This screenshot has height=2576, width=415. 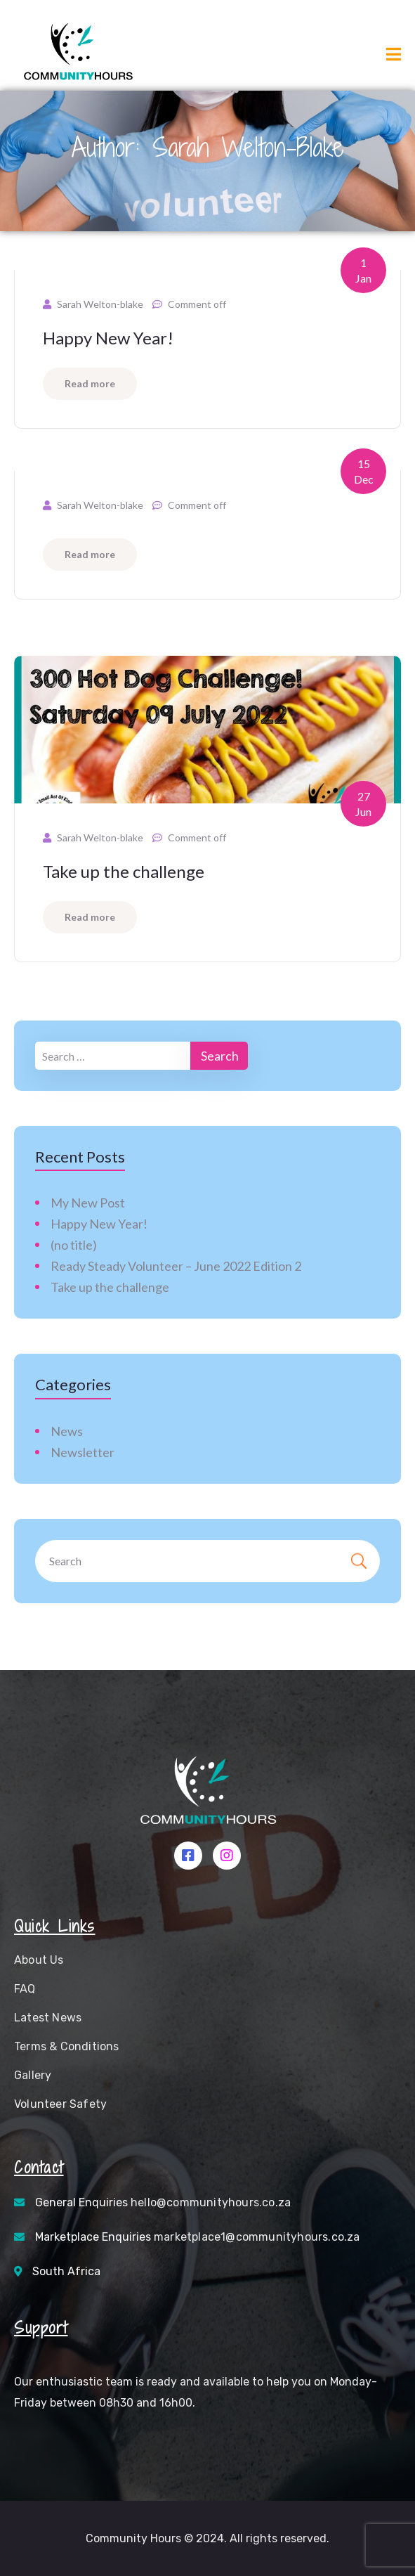 What do you see at coordinates (74, 1245) in the screenshot?
I see `(no title)` at bounding box center [74, 1245].